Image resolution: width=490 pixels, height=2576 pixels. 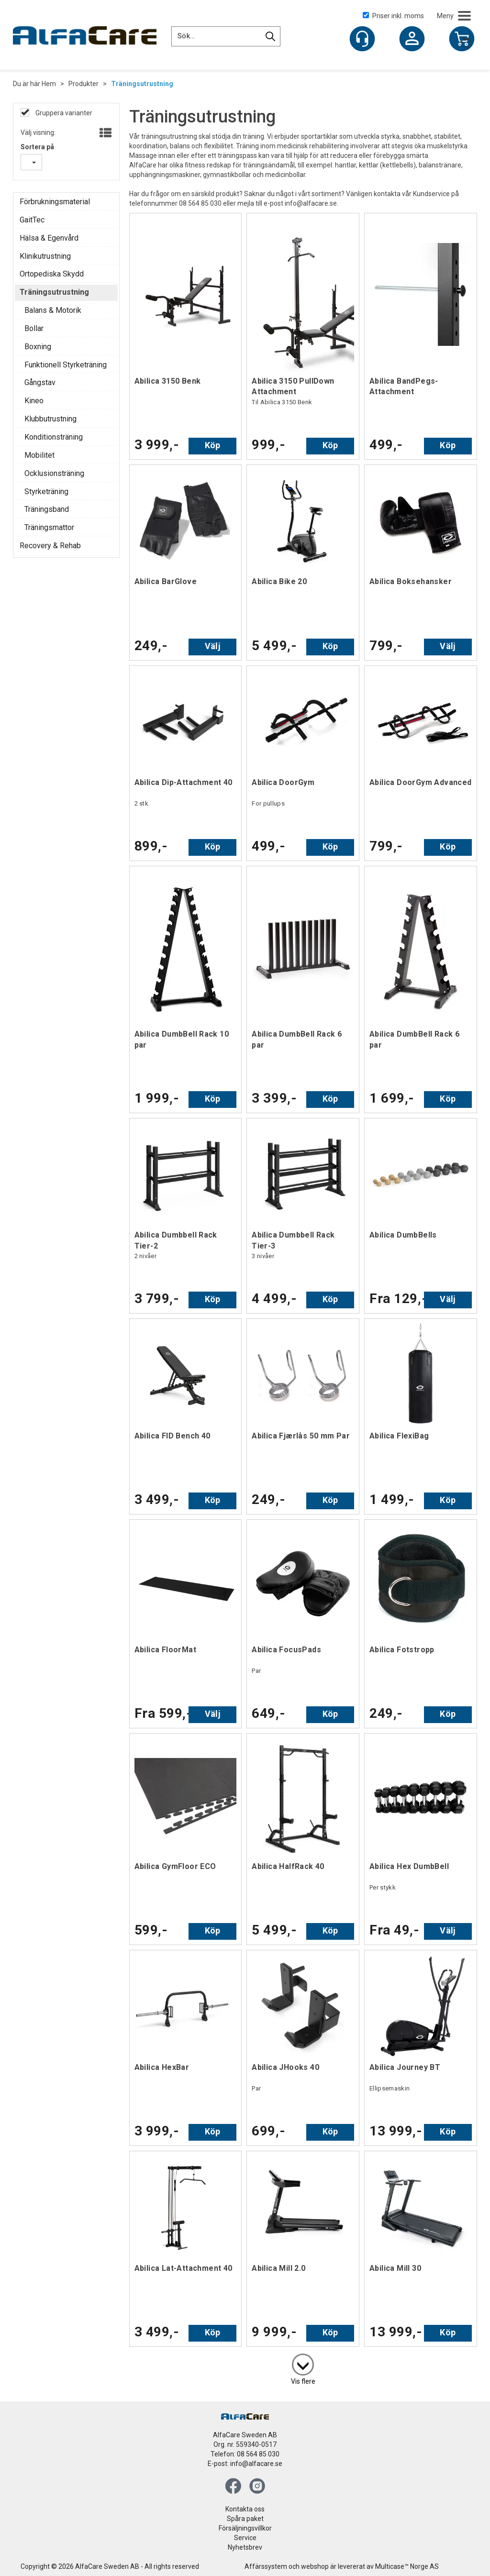 What do you see at coordinates (49, 527) in the screenshot?
I see `Träningsmattor` at bounding box center [49, 527].